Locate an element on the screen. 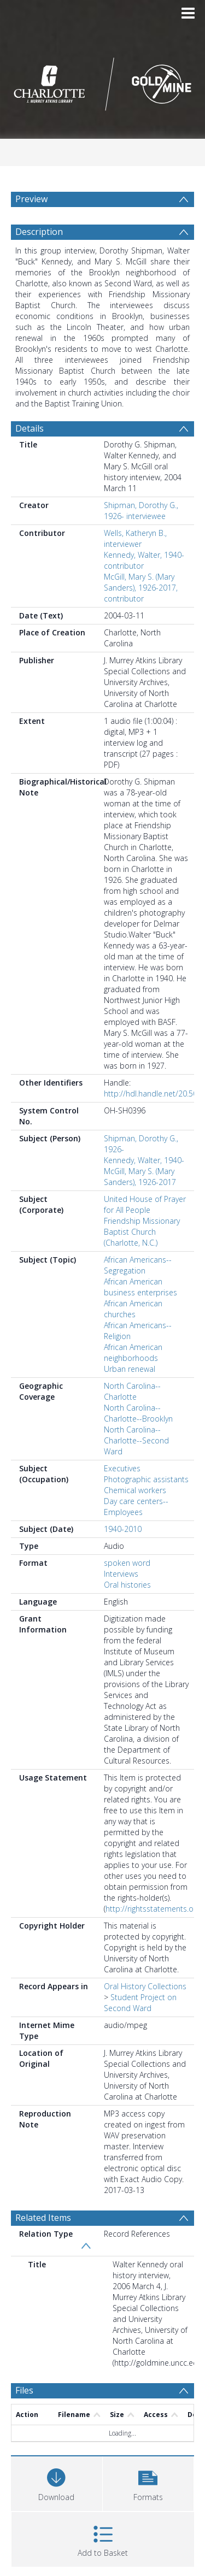  McGill, Mary S. (Mary Sanders), 1926-2017 is located at coordinates (140, 1176).